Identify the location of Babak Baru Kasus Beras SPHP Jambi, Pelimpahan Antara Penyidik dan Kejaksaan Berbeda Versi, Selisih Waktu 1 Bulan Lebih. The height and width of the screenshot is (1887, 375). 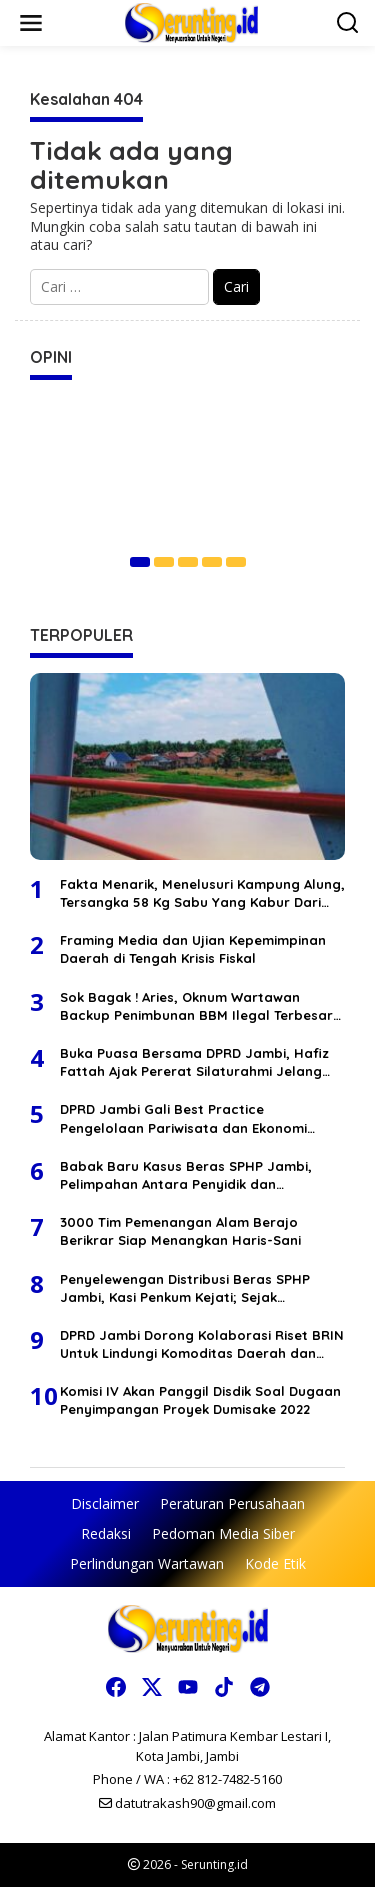
(196, 1175).